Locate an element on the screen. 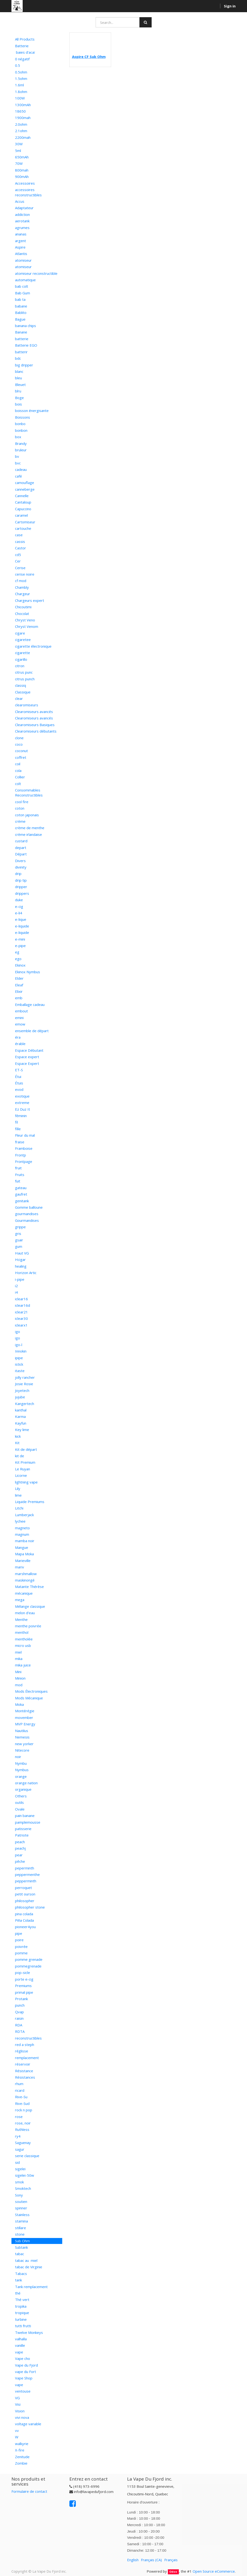  cf mod is located at coordinates (20, 580).